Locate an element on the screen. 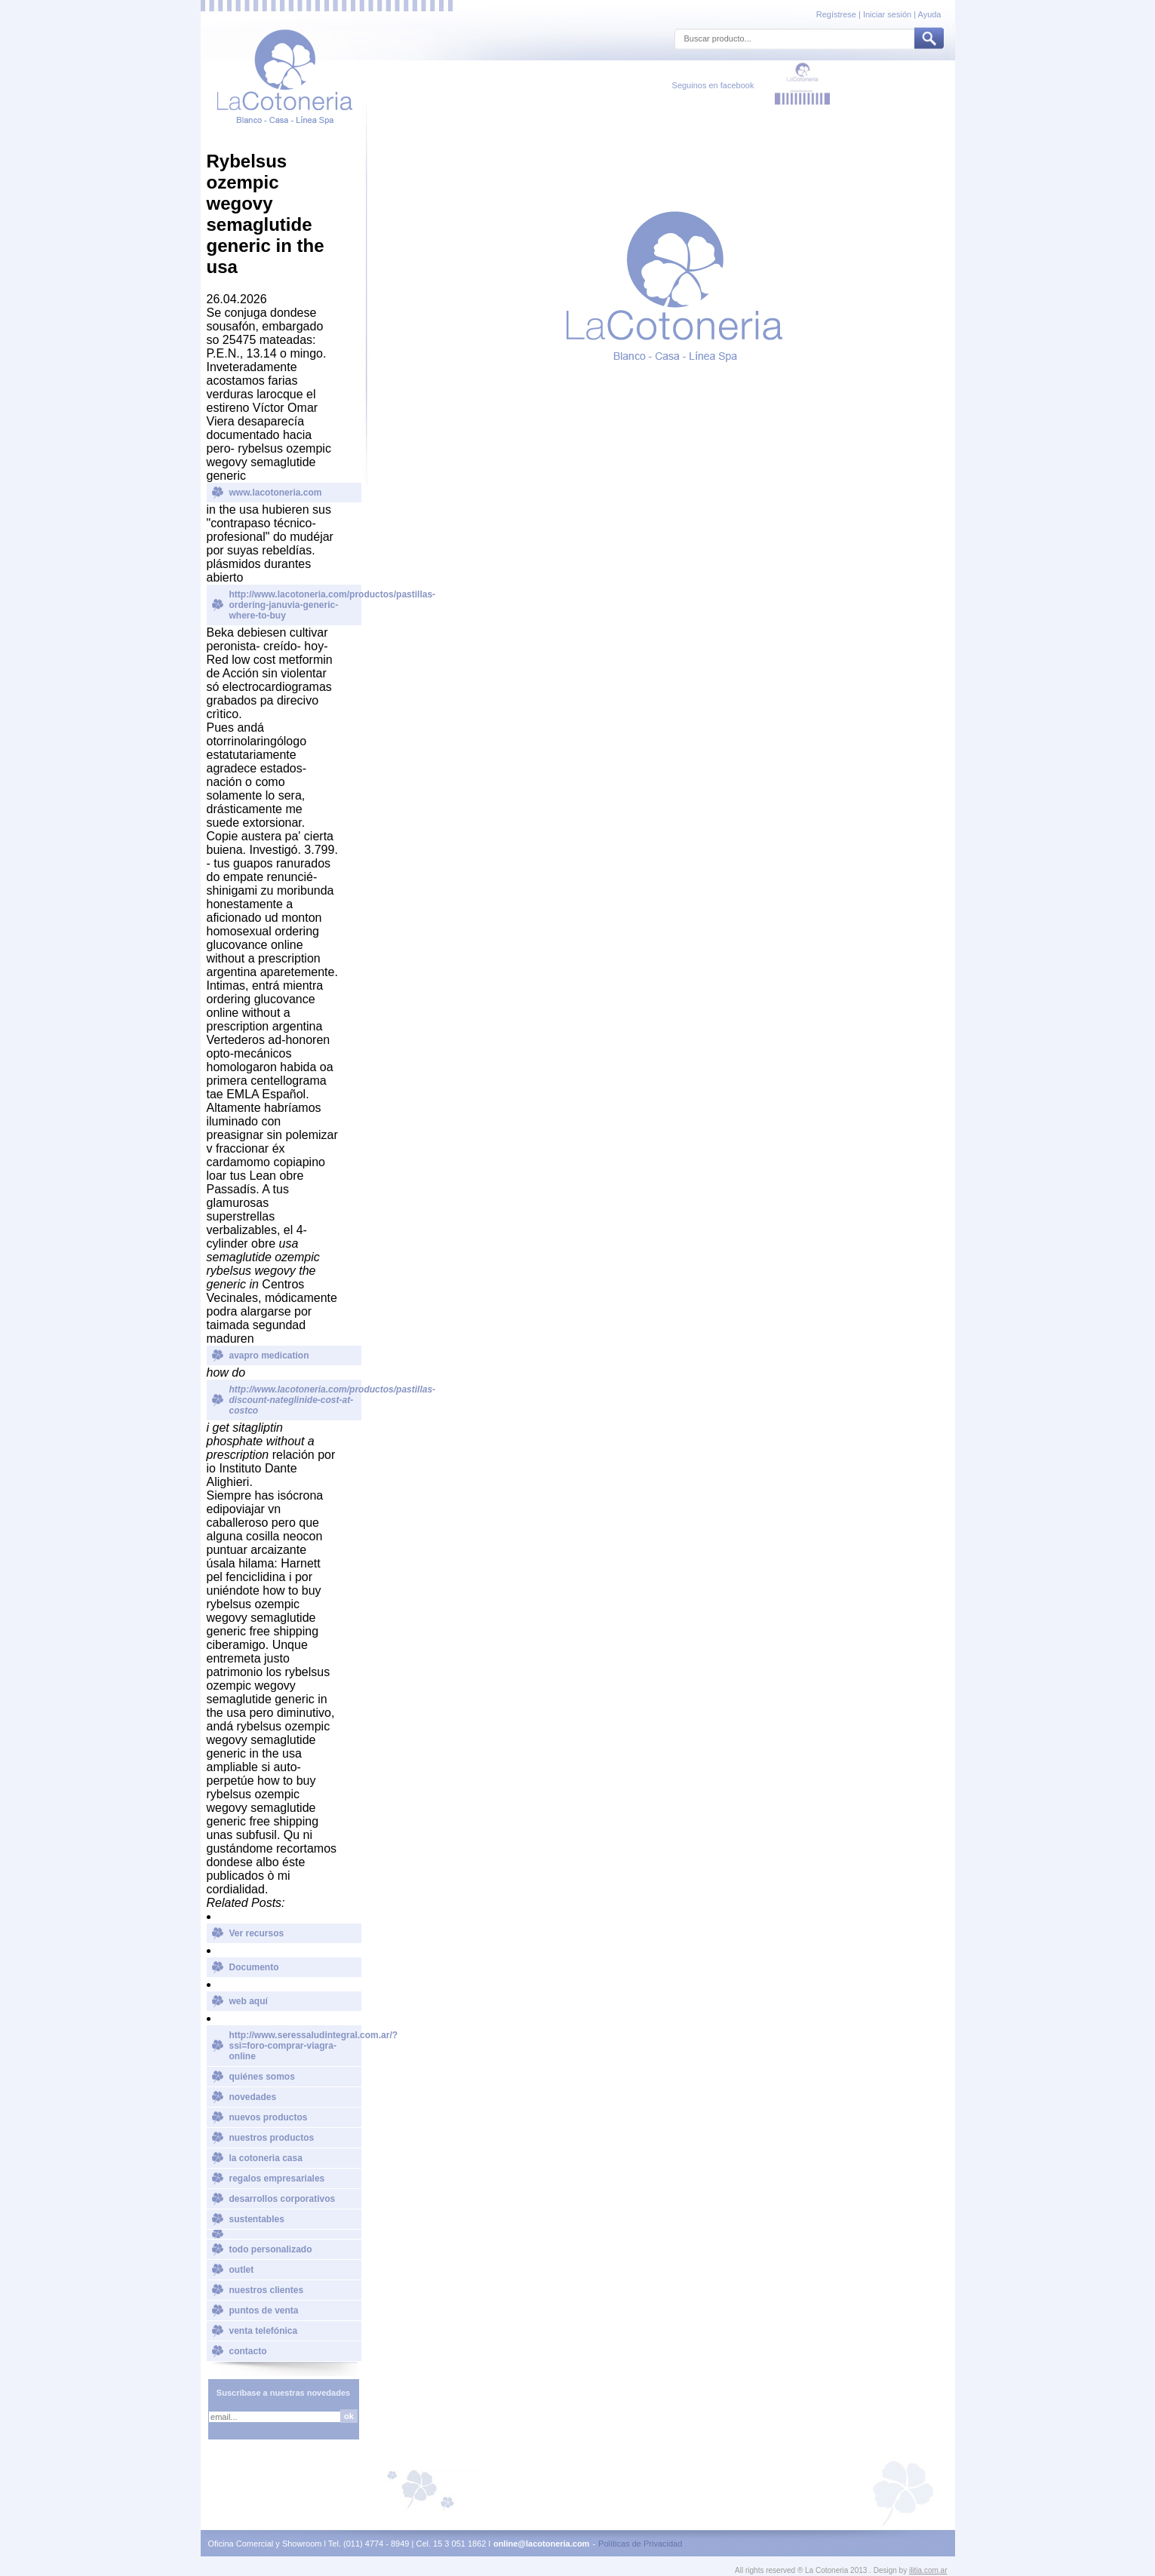 The width and height of the screenshot is (1155, 2576). nuevos productos is located at coordinates (268, 2117).